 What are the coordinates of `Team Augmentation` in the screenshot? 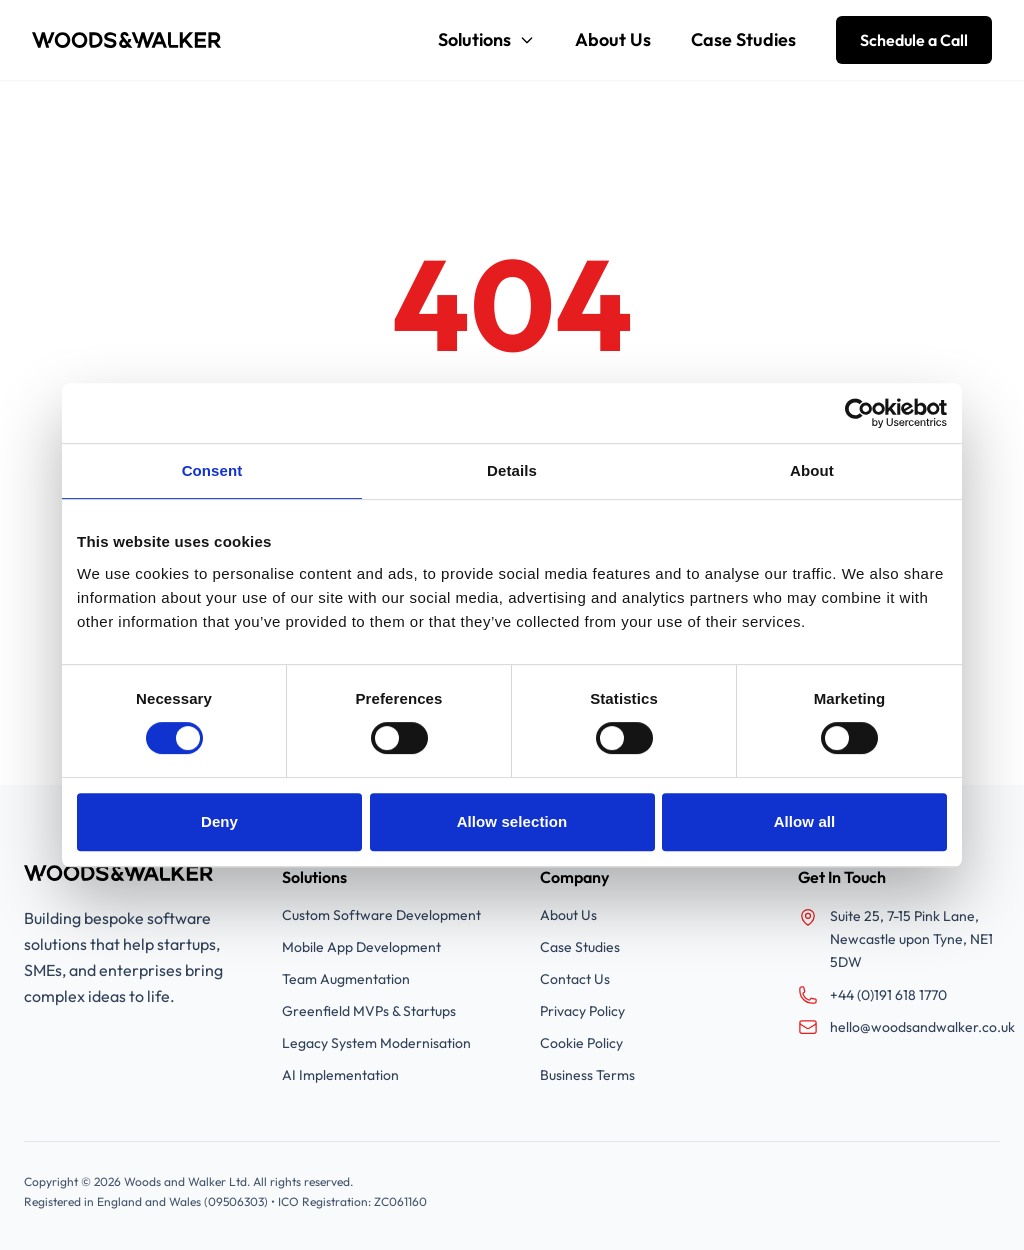 It's located at (346, 979).